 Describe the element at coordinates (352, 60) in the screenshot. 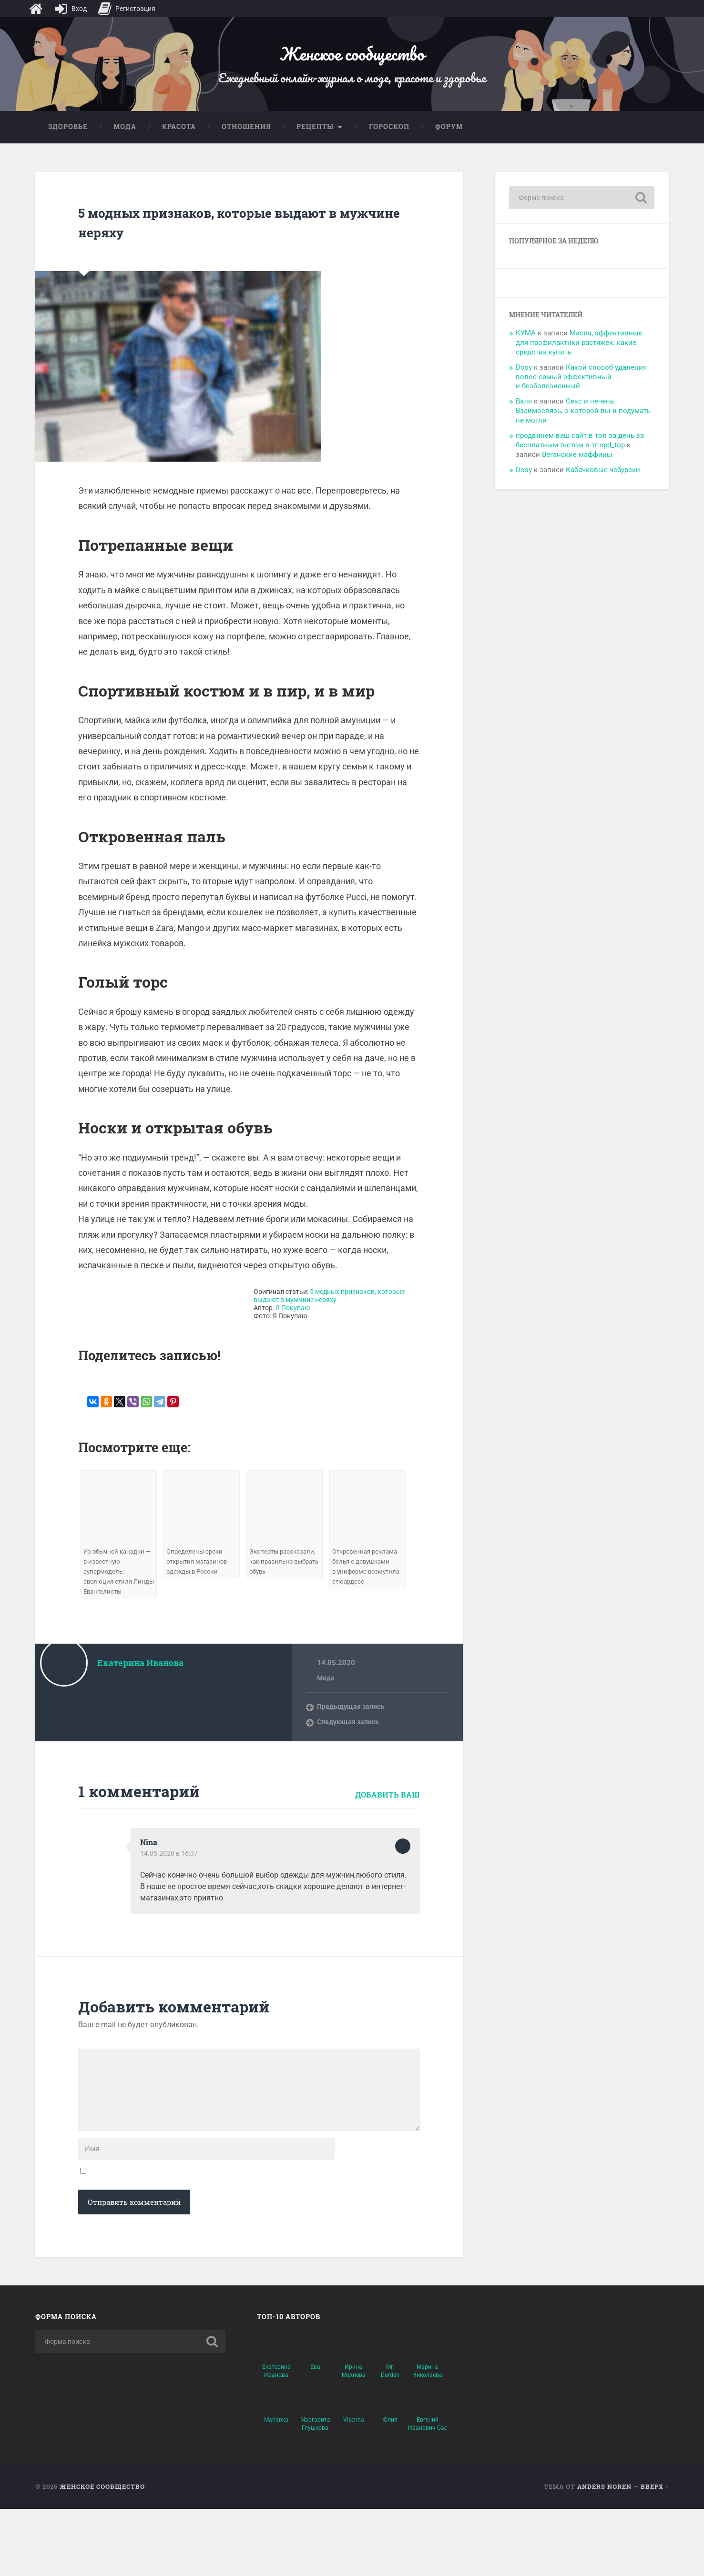

I see `Женское сообщество` at that location.